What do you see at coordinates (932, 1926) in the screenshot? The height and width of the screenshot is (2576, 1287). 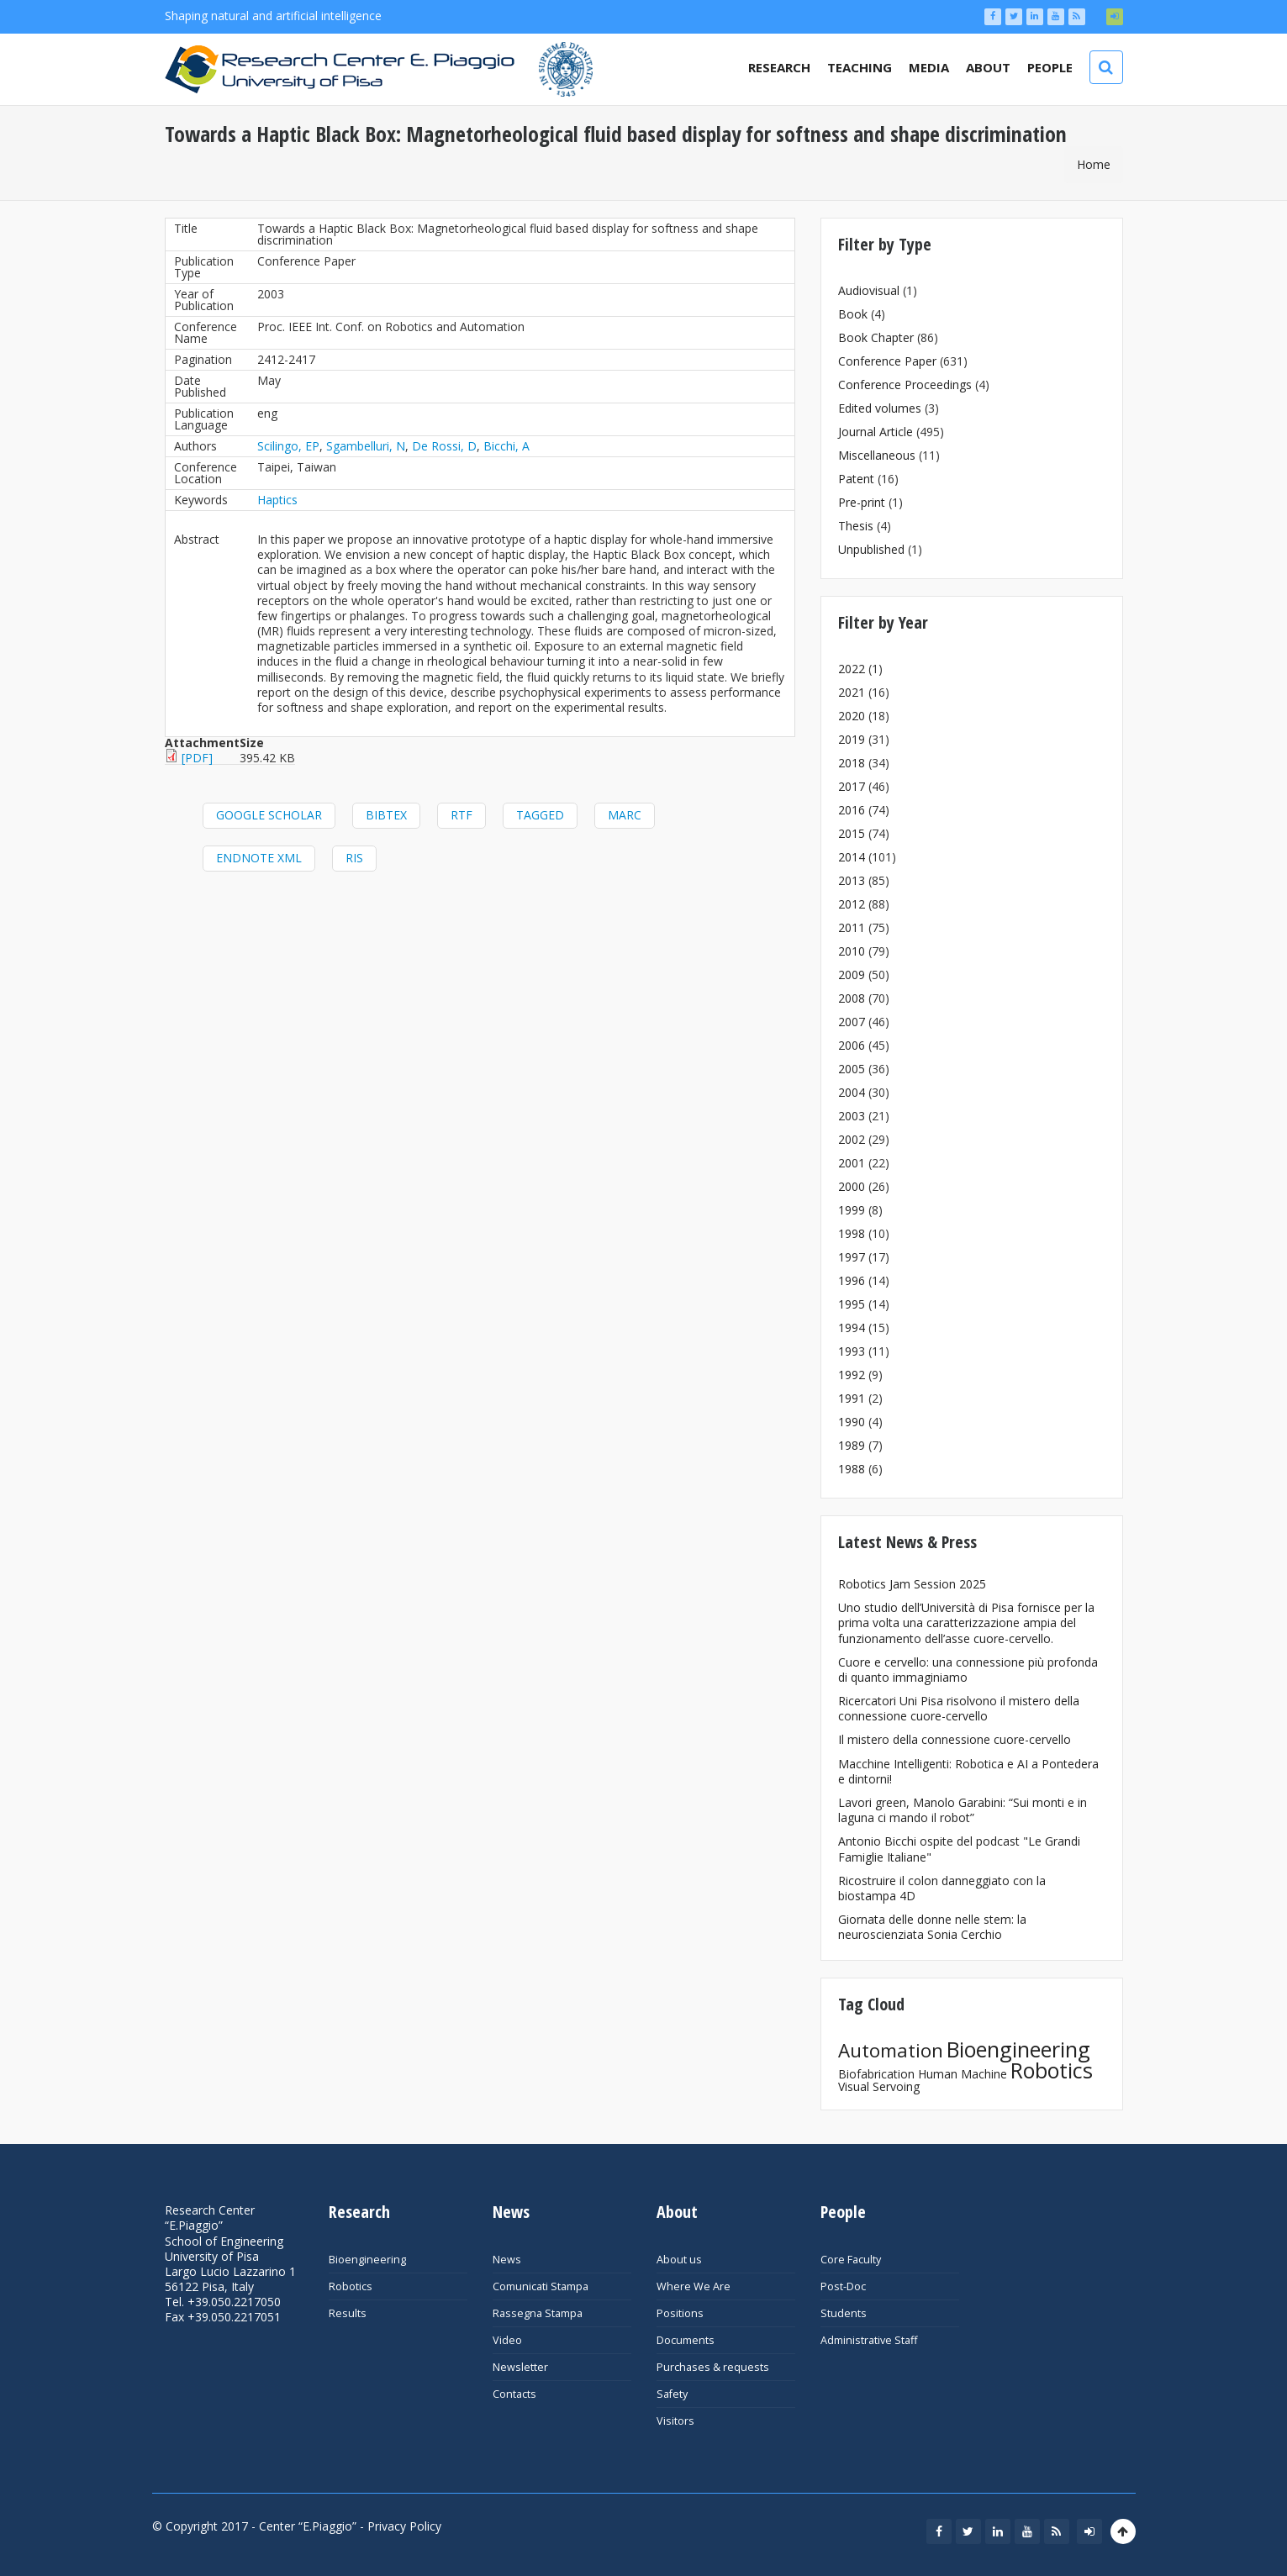 I see `Giornata delle donne nelle stem: la neuroscienziata Sonia Cerchio` at bounding box center [932, 1926].